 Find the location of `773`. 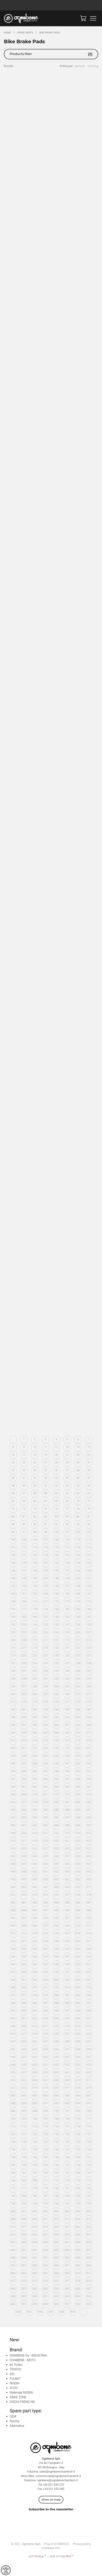

773 is located at coordinates (67, 2192).